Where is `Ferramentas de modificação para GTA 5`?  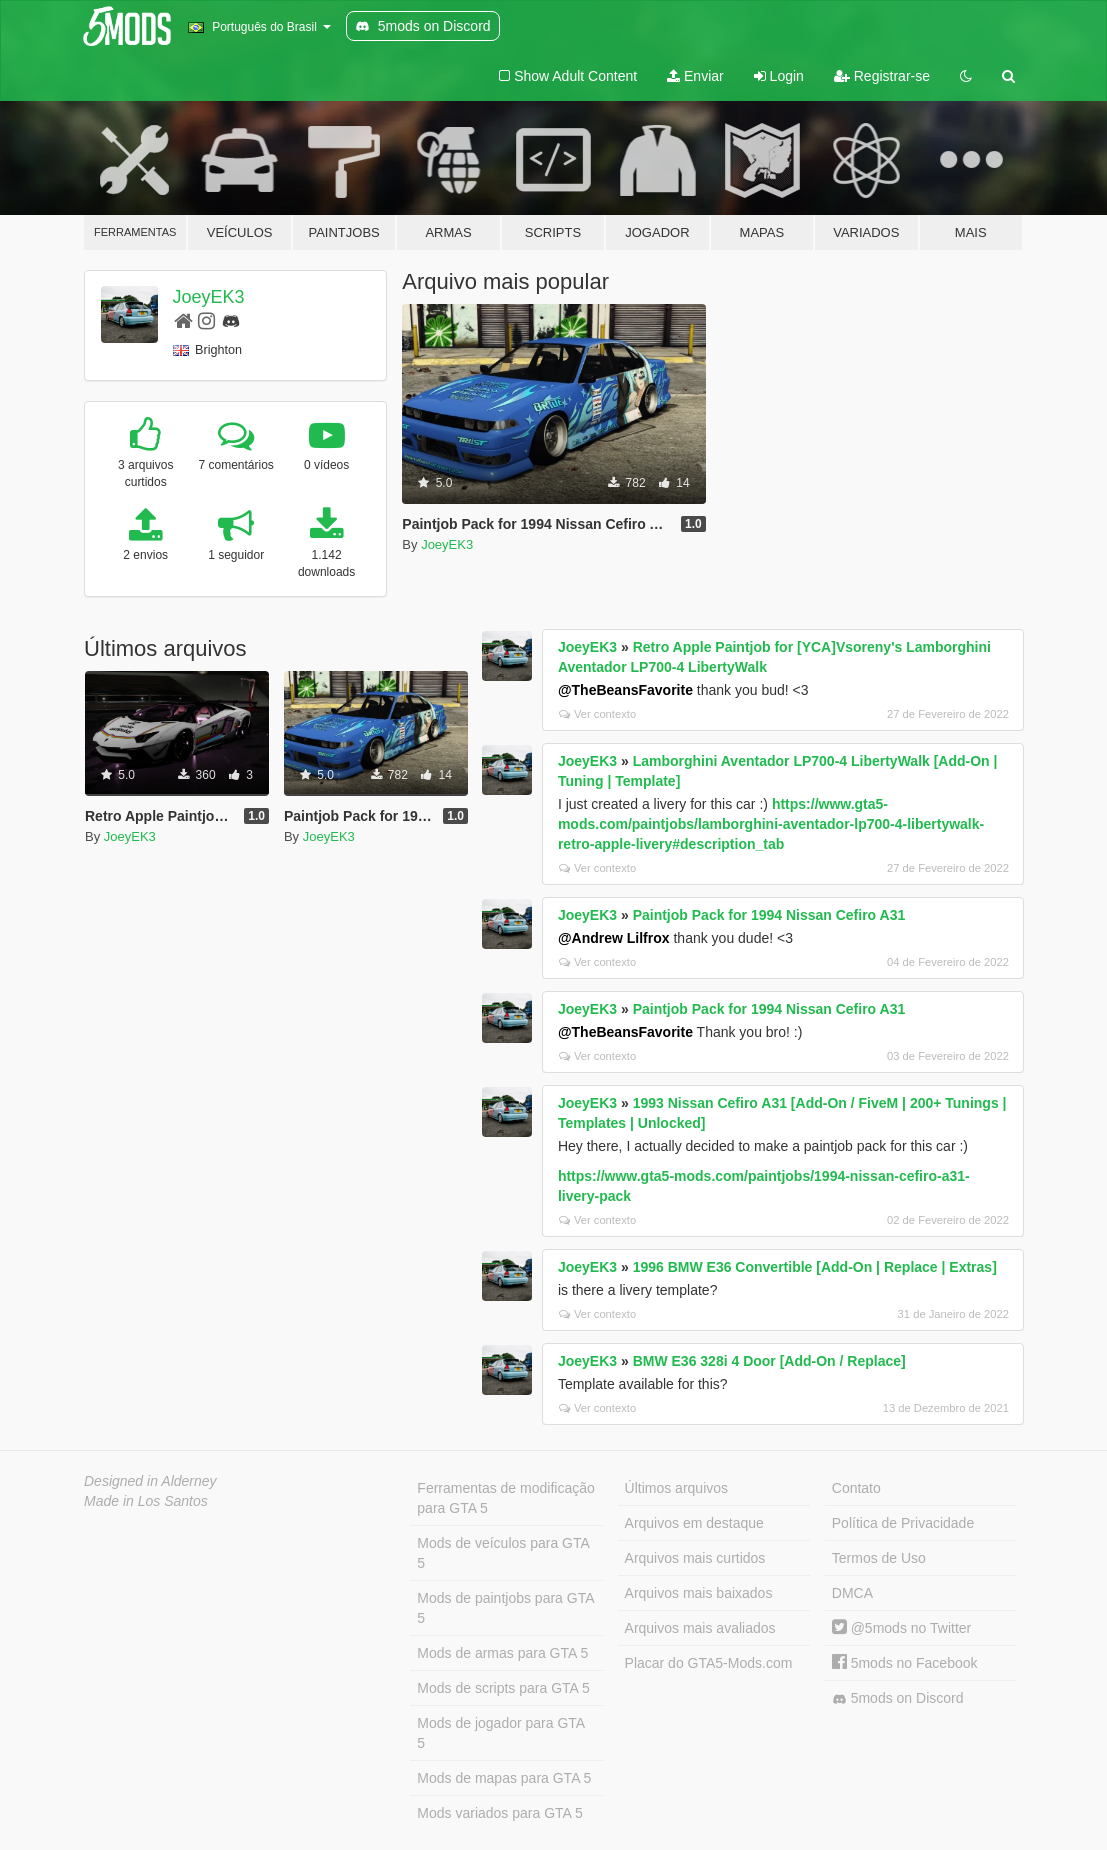 Ferramentas de modificação para GTA 5 is located at coordinates (505, 1498).